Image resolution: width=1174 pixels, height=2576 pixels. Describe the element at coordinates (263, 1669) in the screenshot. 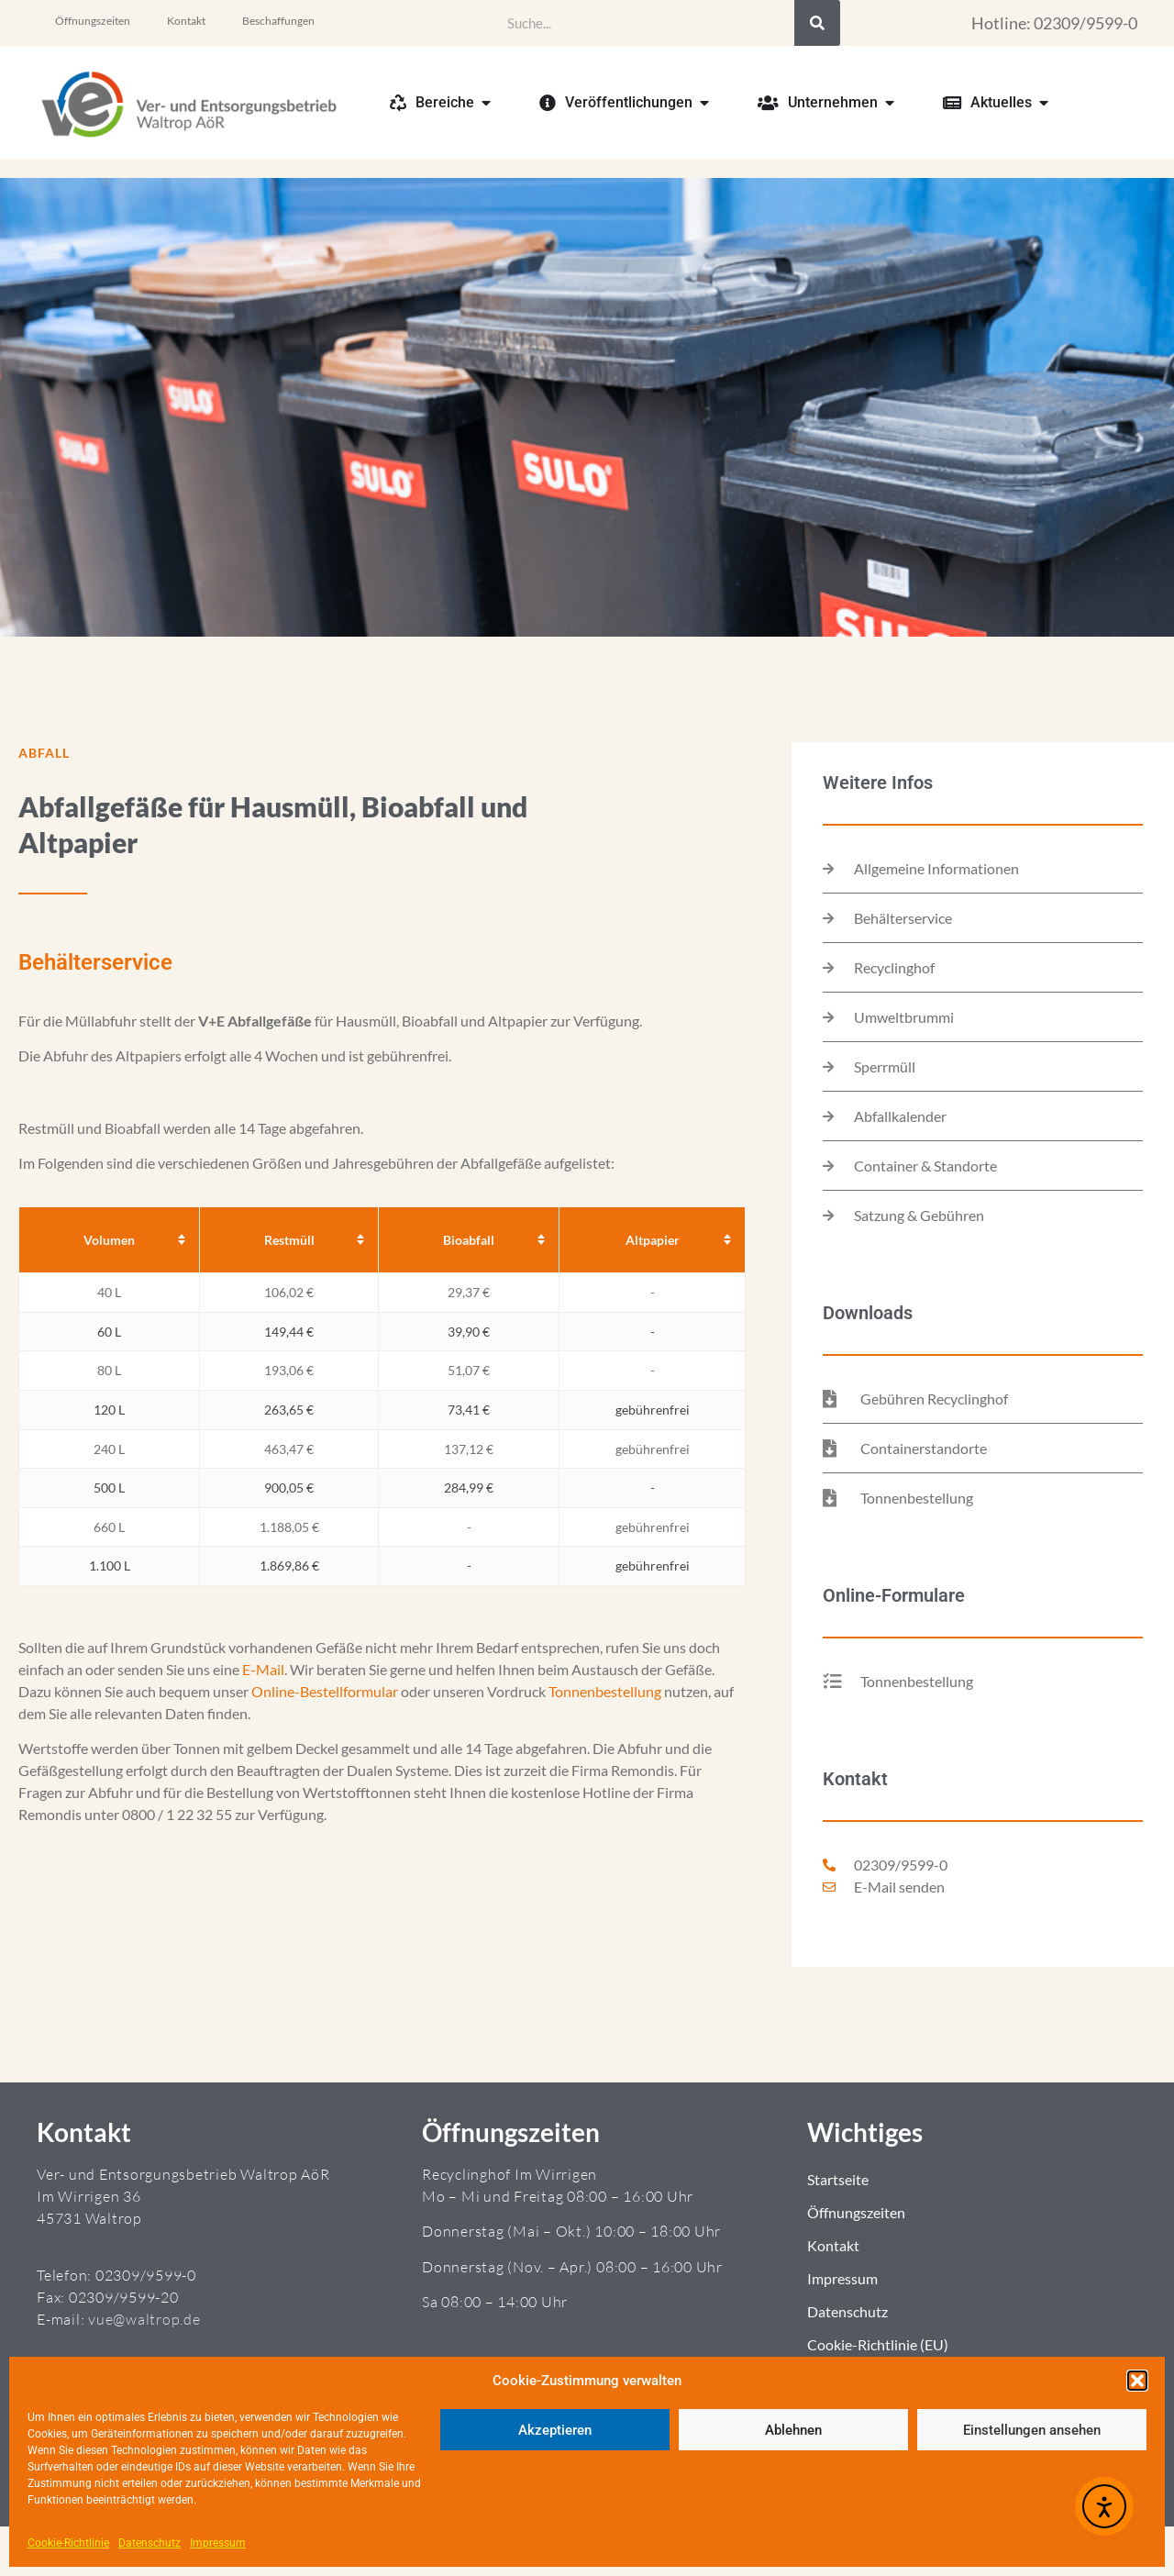

I see `E-Mail` at that location.